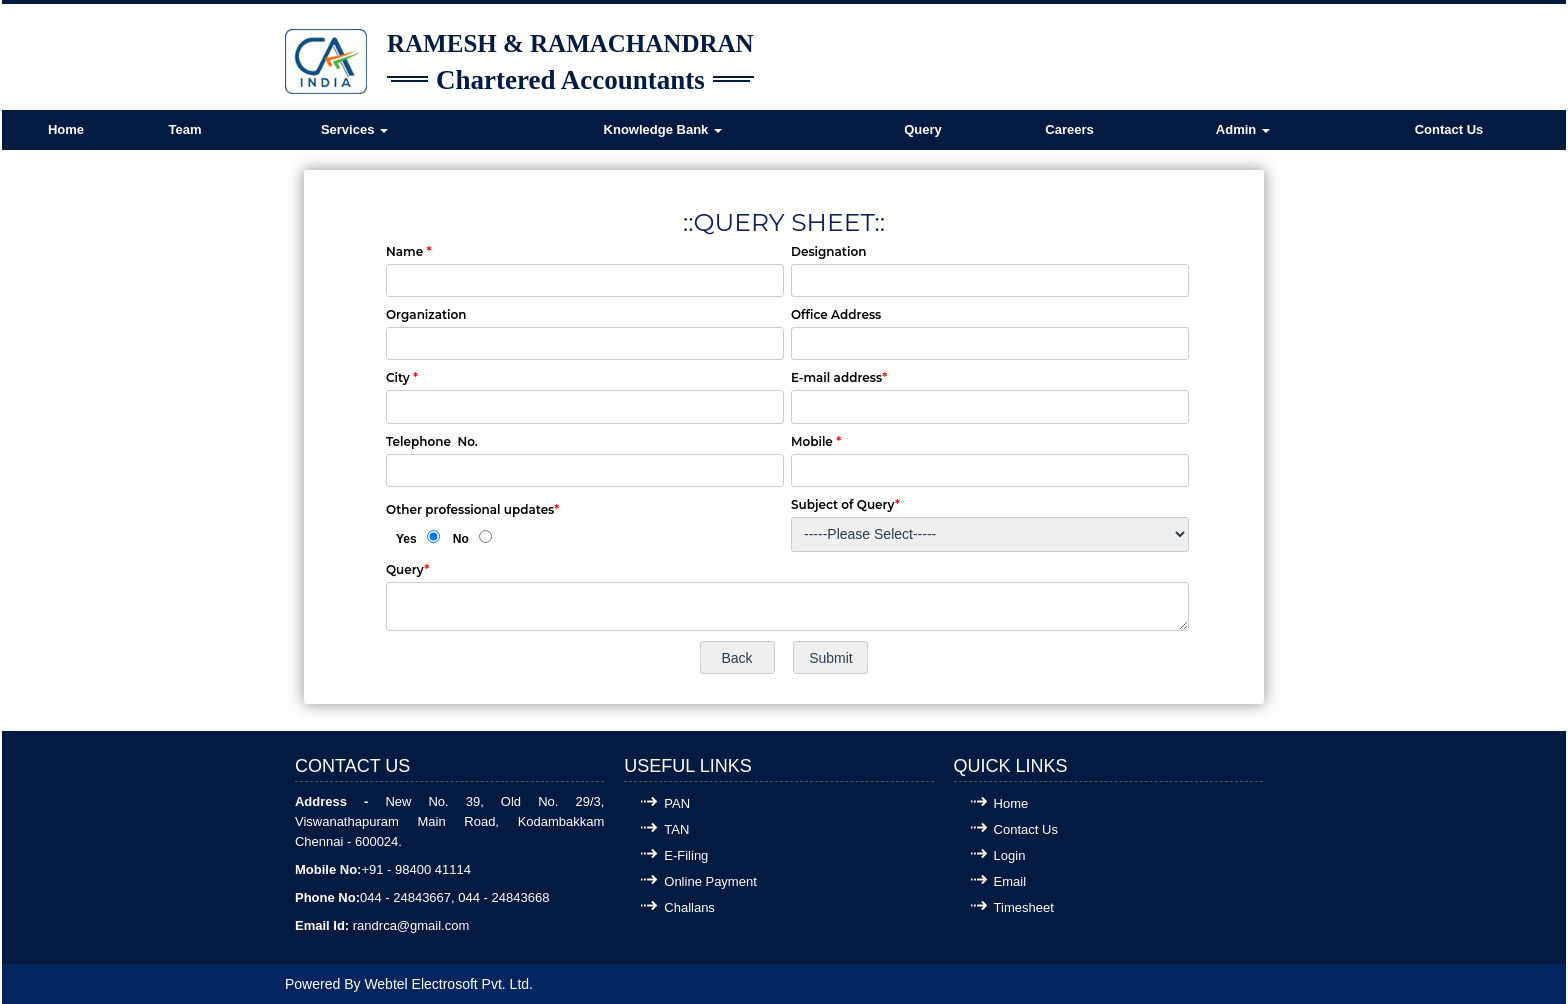  I want to click on Knowledge Bank, so click(663, 129).